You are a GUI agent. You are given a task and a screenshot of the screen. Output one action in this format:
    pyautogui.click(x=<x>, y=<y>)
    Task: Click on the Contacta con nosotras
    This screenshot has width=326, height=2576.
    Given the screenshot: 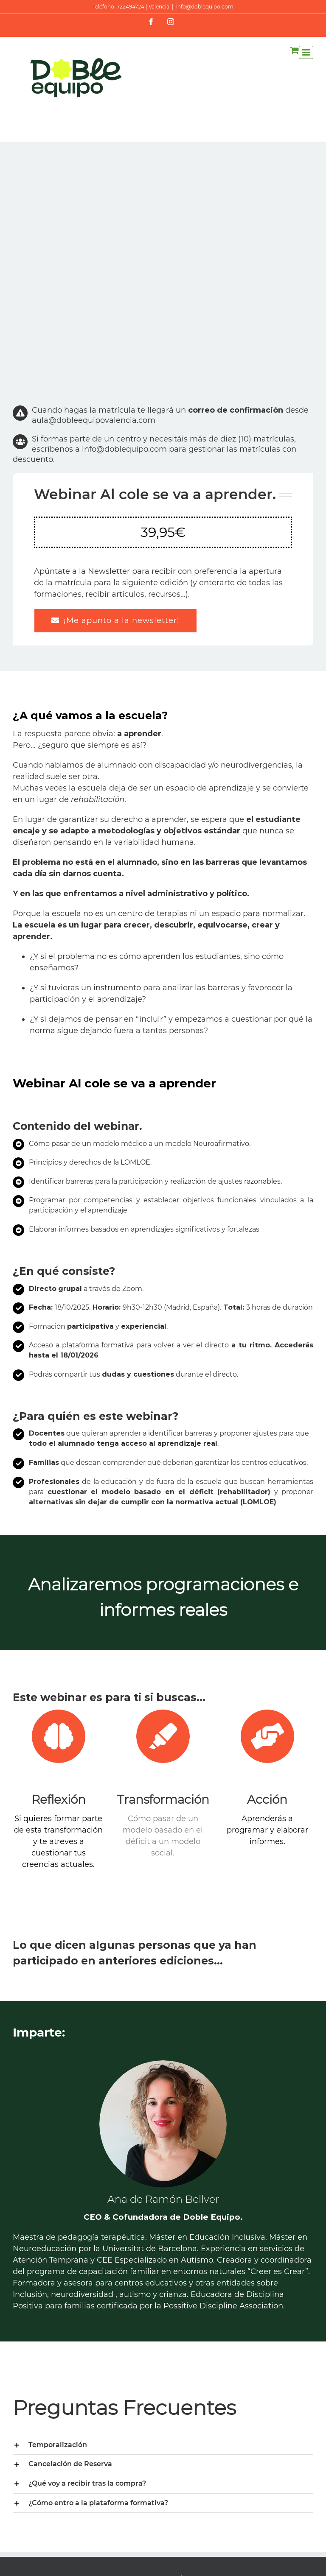 What is the action you would take?
    pyautogui.click(x=55, y=2414)
    